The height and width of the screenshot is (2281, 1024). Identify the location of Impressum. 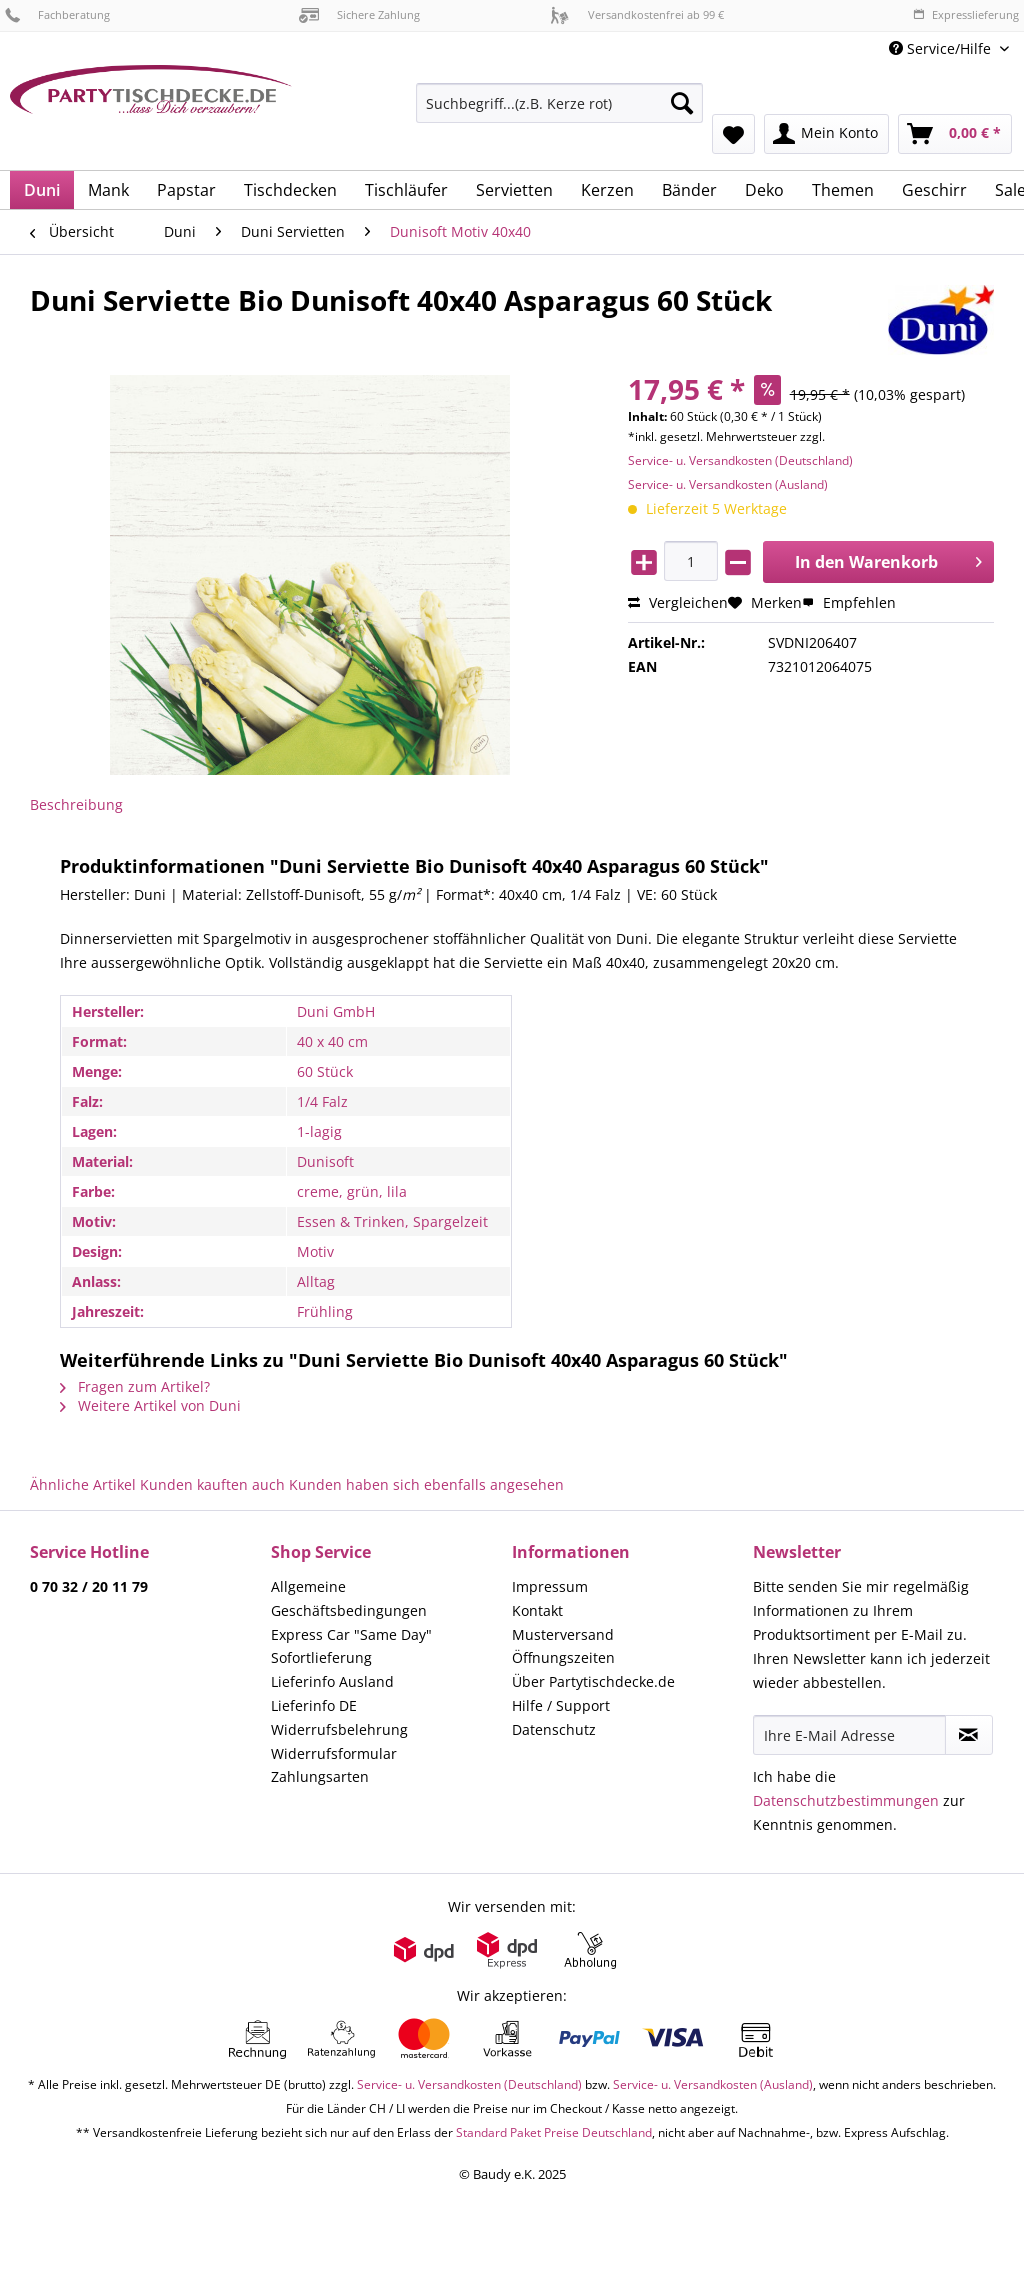
(550, 1586).